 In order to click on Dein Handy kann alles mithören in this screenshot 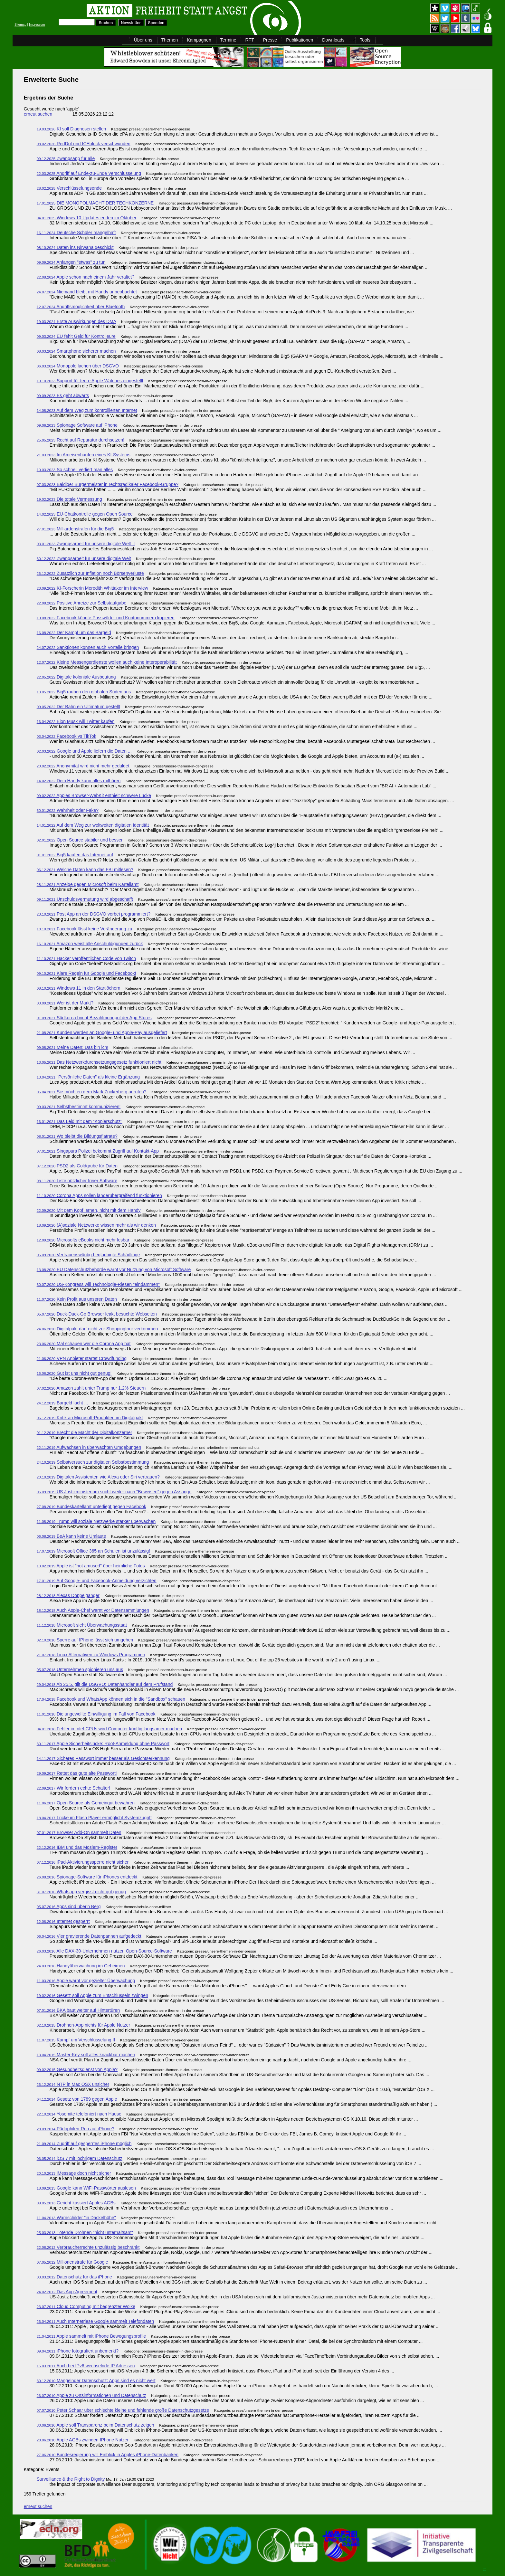, I will do `click(79, 780)`.